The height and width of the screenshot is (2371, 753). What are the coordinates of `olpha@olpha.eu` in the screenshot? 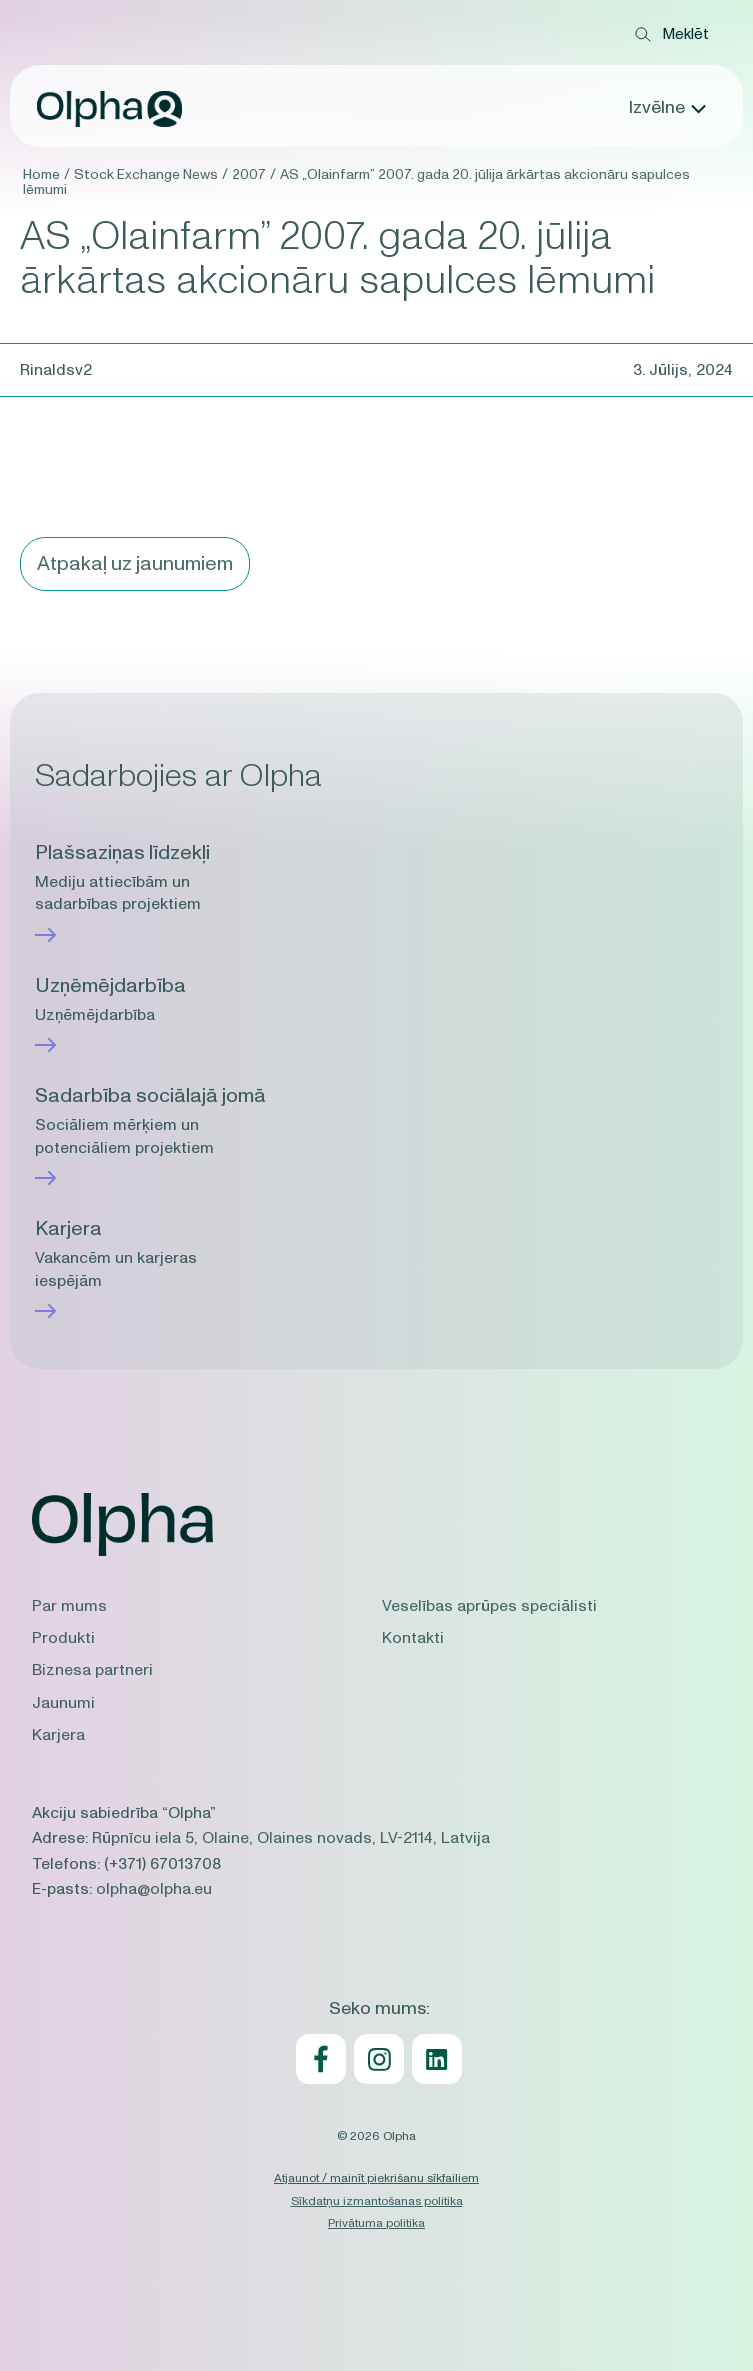 It's located at (154, 1889).